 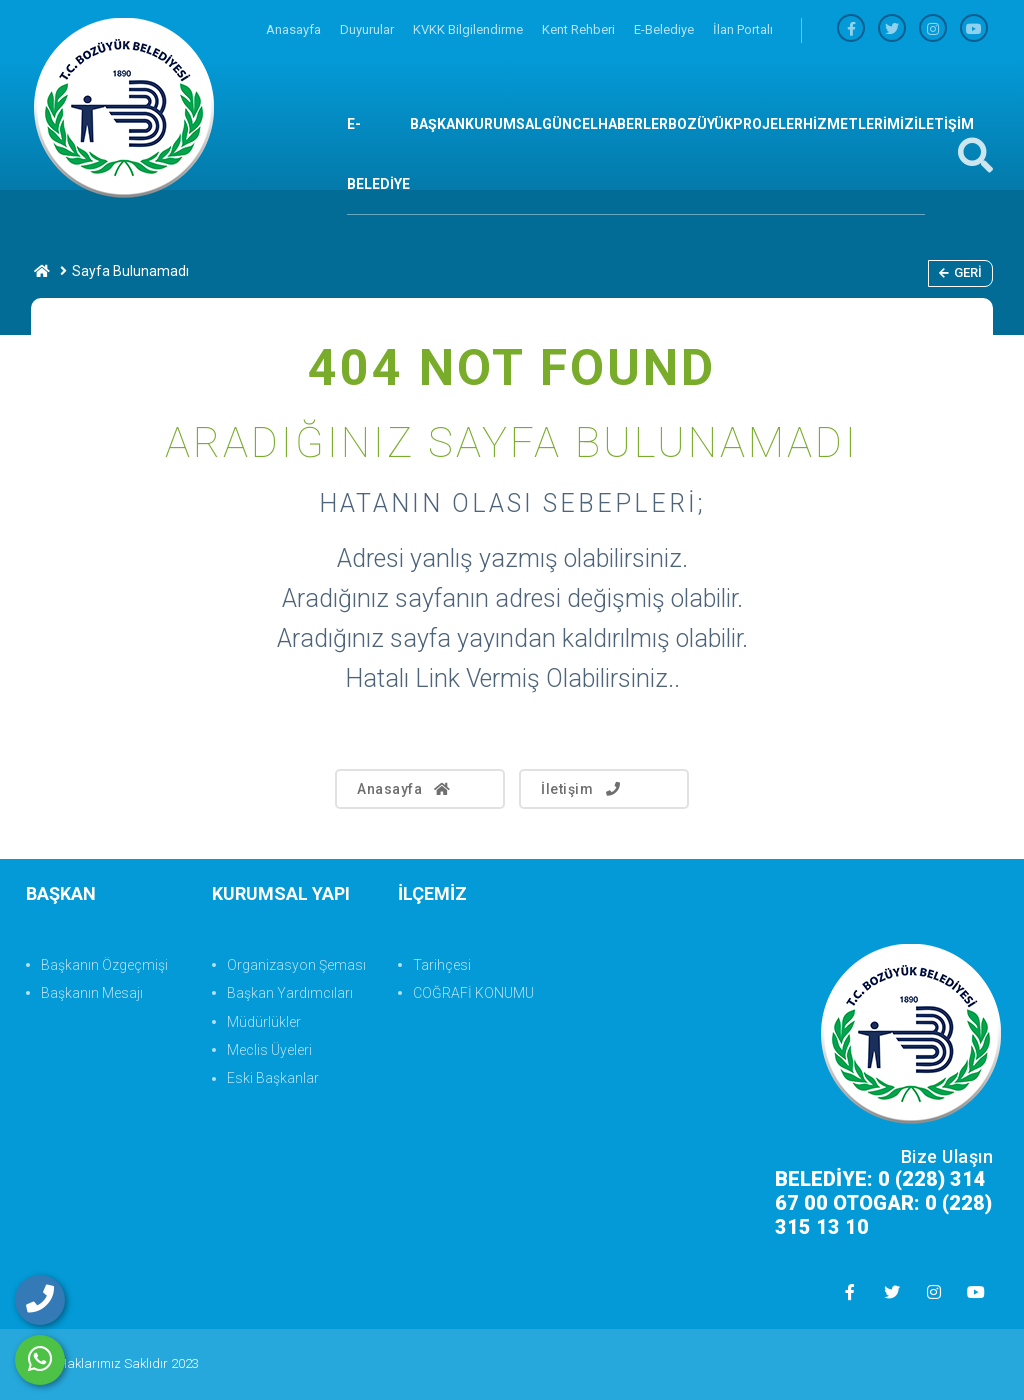 I want to click on İlan Portalı, so click(x=743, y=29).